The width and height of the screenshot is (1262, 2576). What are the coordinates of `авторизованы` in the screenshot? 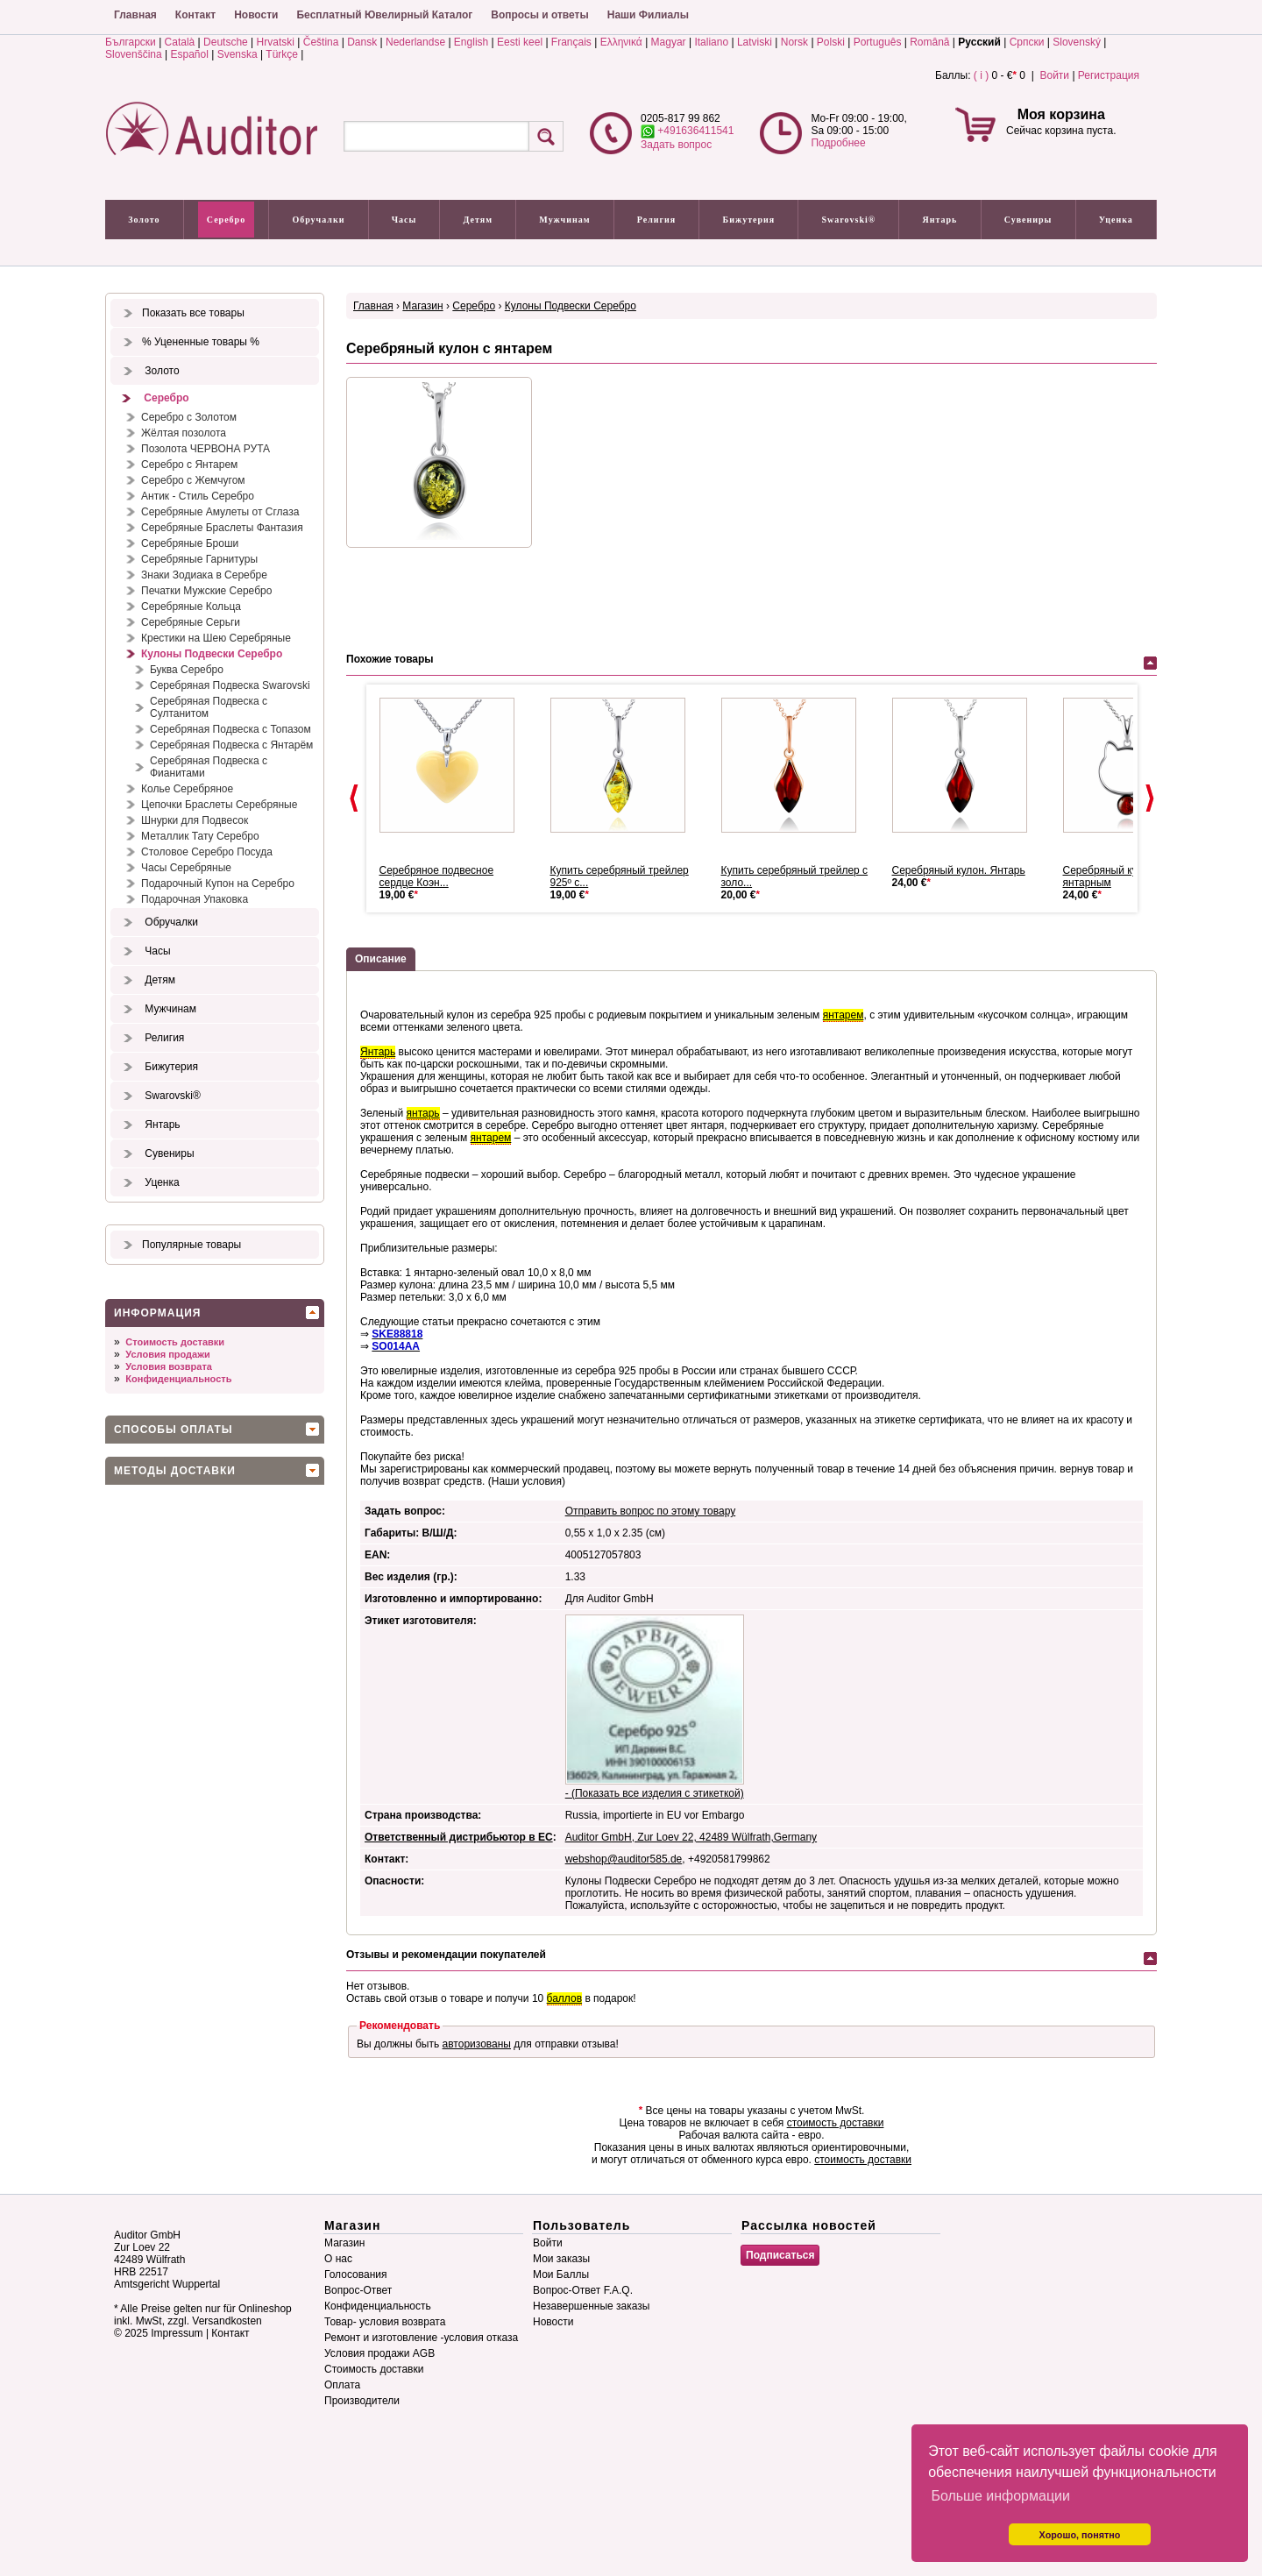 It's located at (477, 2044).